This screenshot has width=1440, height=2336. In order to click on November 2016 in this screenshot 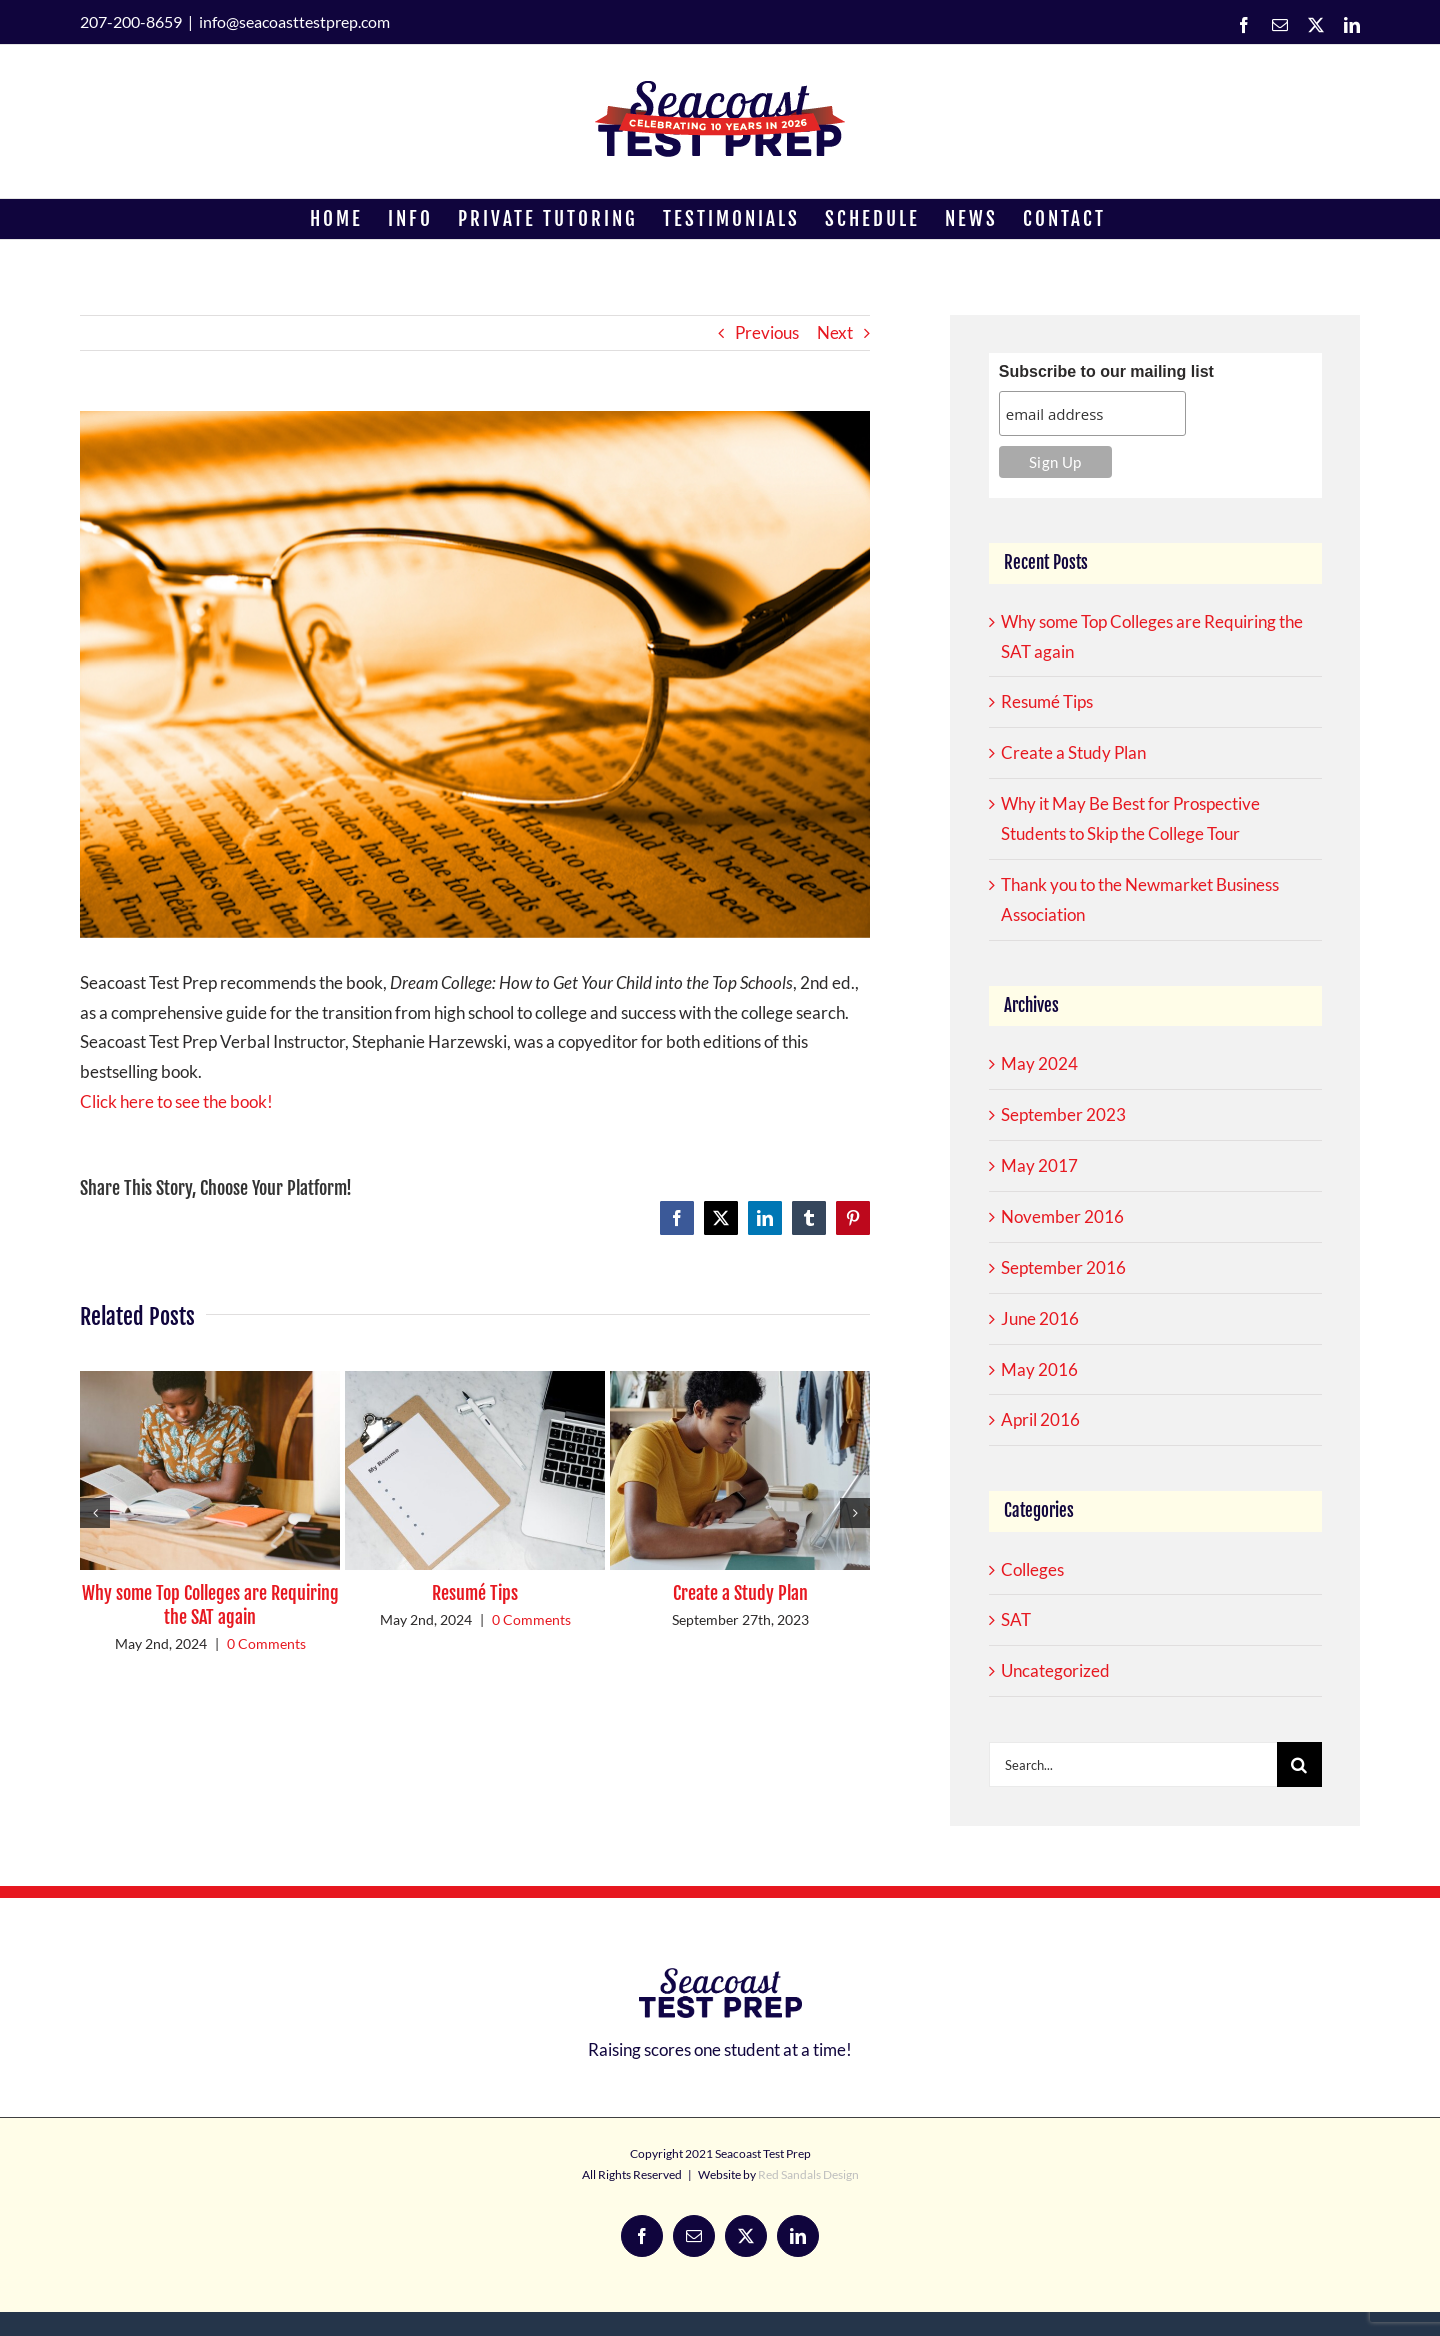, I will do `click(1062, 1216)`.